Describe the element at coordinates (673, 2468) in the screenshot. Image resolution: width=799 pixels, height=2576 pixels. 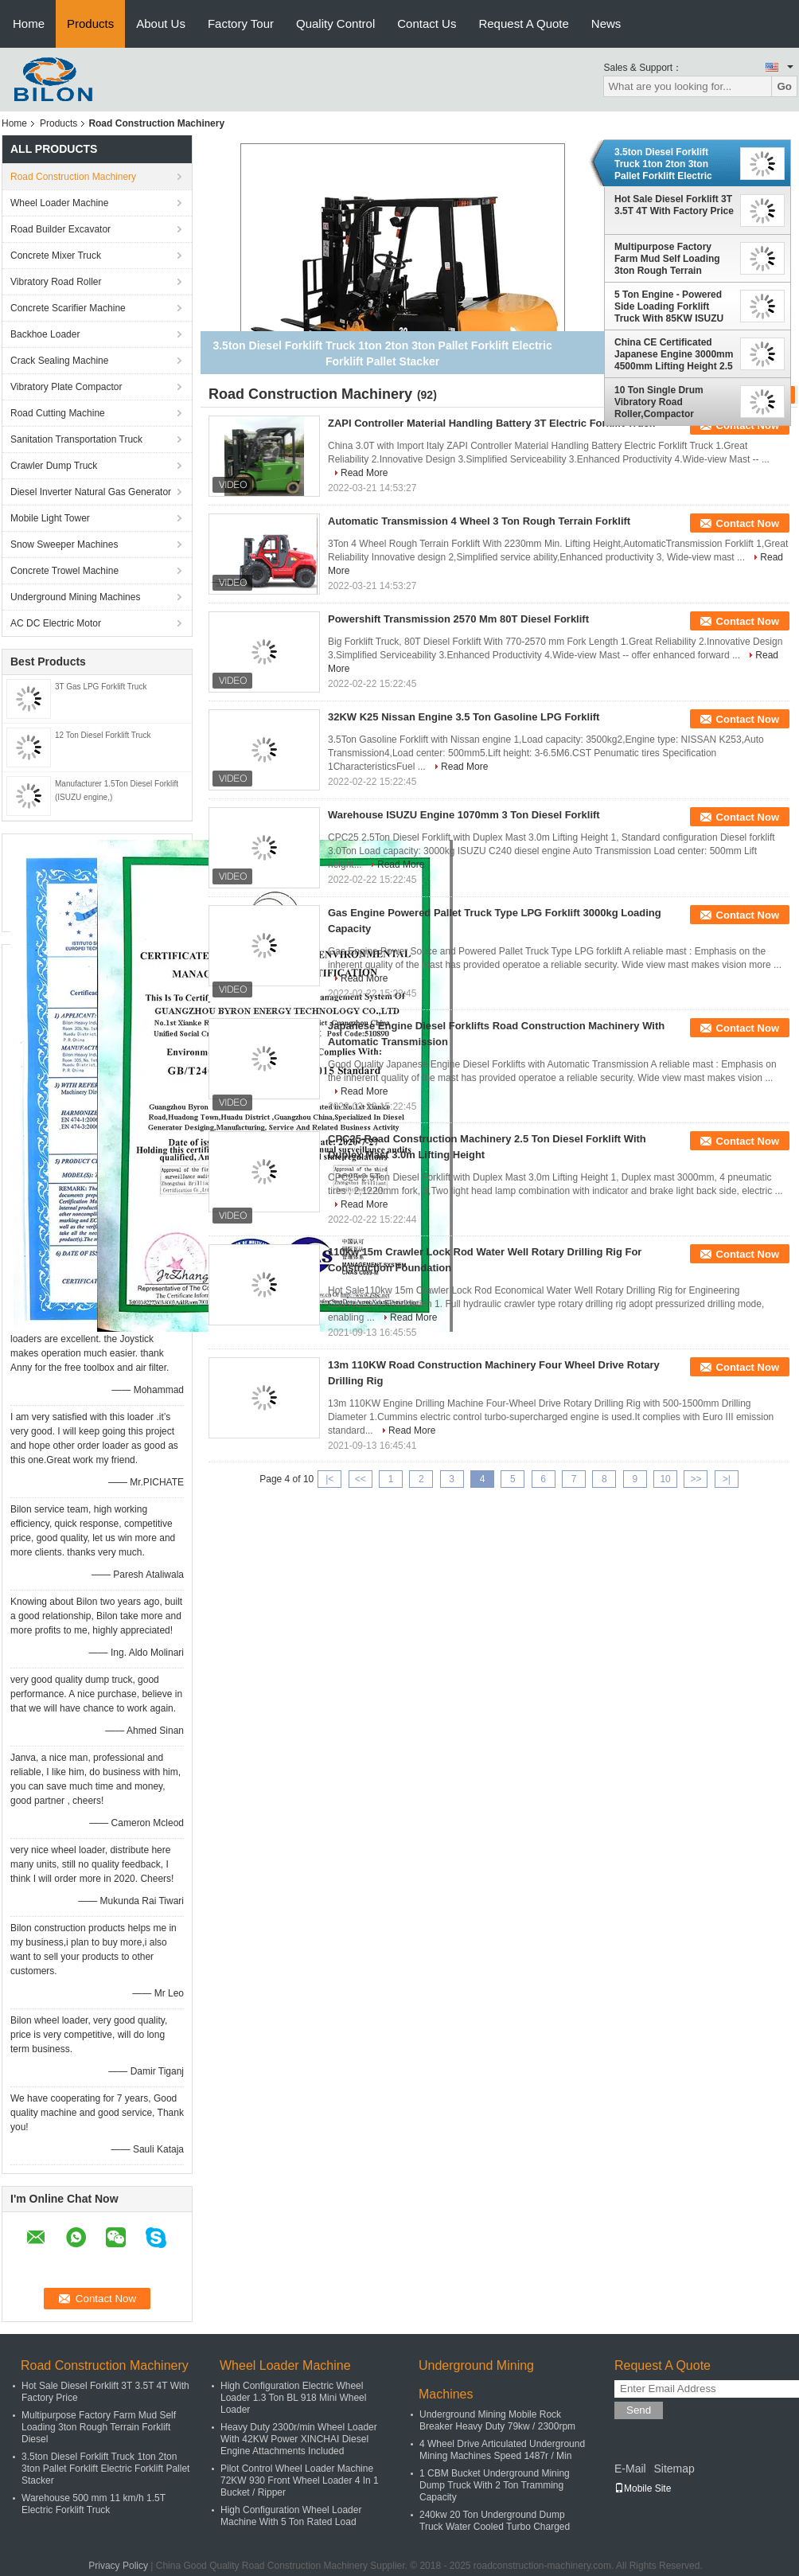
I see `Sitemap` at that location.